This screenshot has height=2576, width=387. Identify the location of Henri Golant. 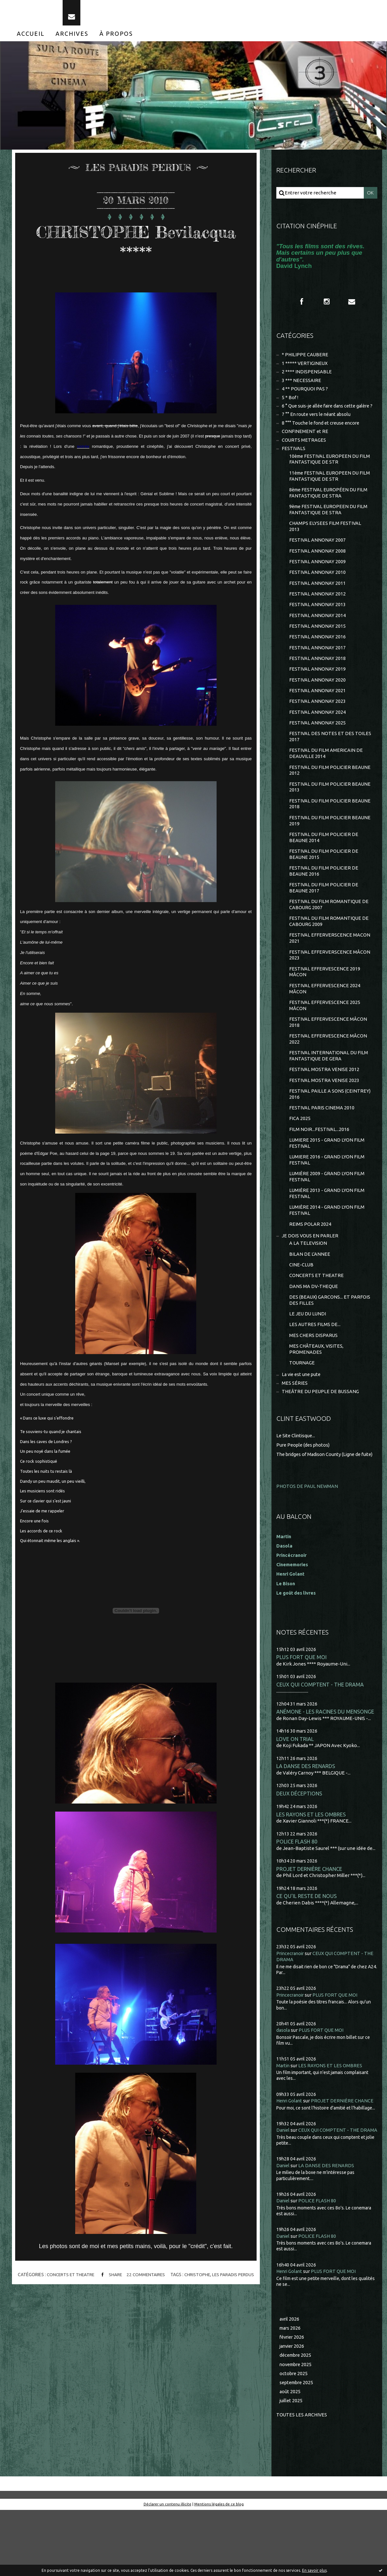
(291, 1629).